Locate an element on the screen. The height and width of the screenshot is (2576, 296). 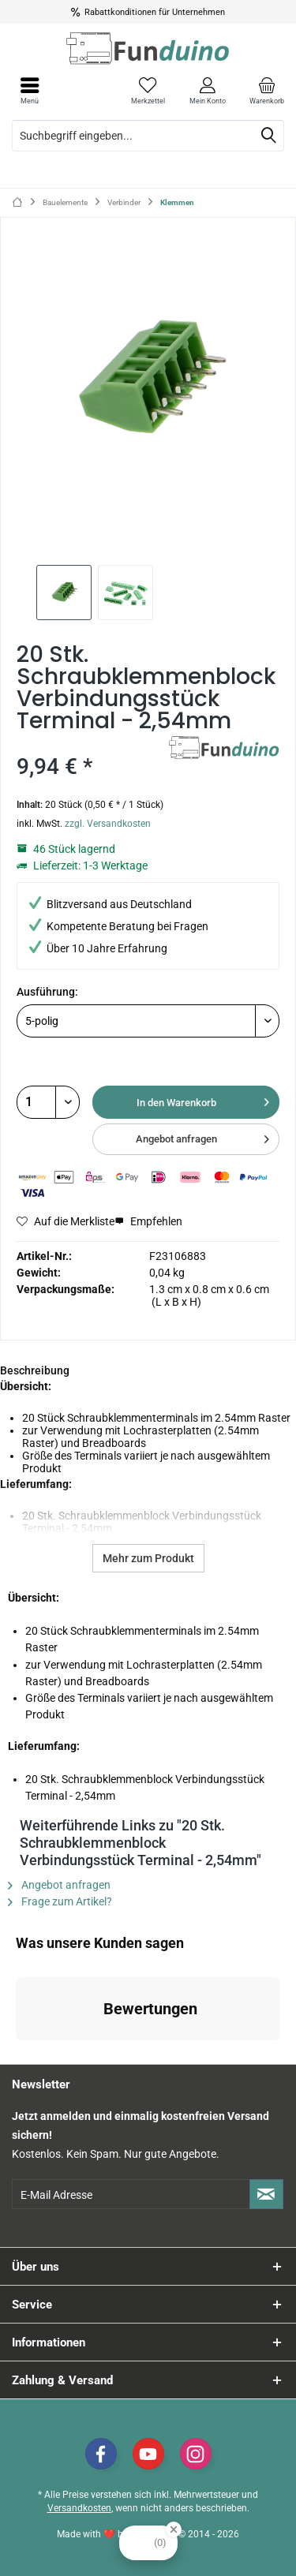
Mehr zum Produkt is located at coordinates (148, 1558).